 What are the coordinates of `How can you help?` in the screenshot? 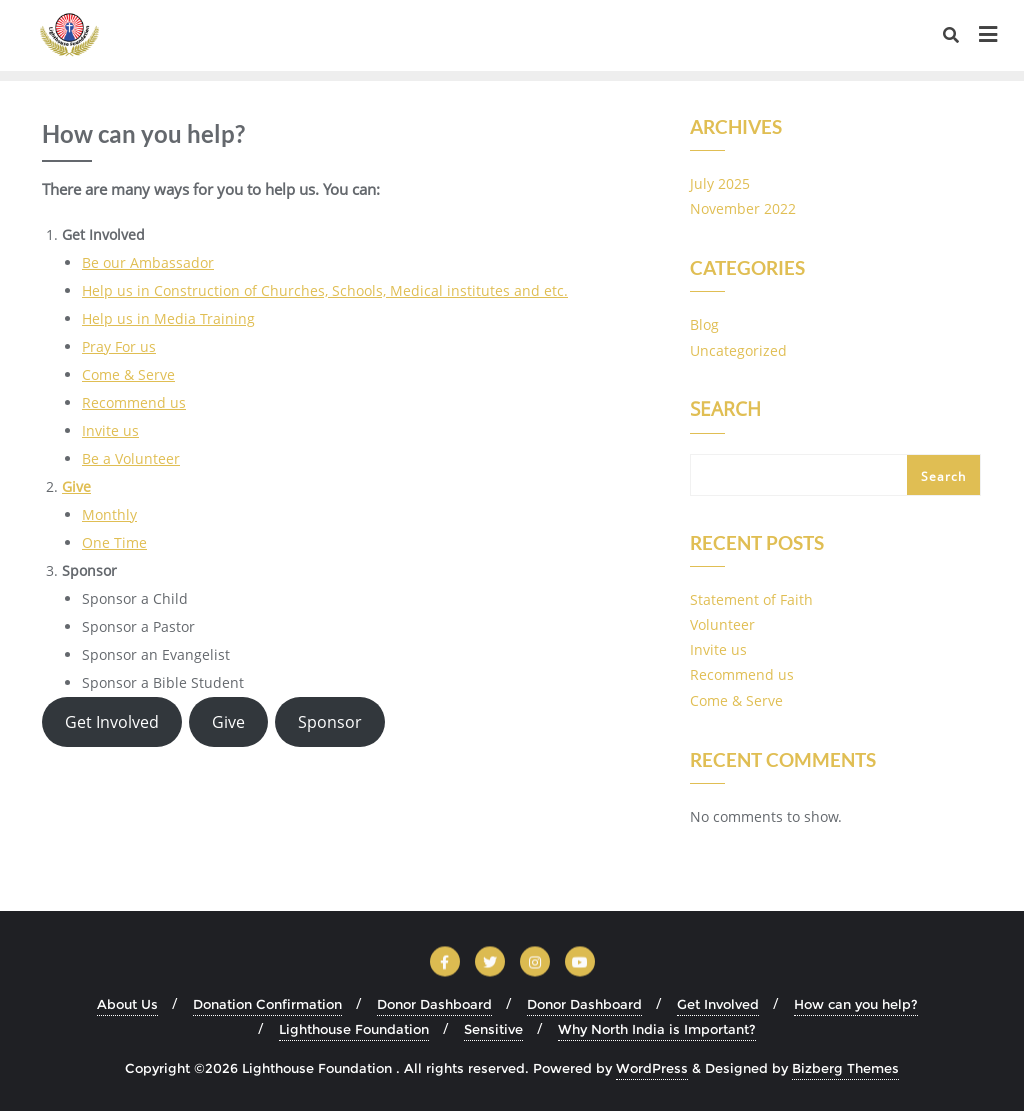 It's located at (856, 1004).